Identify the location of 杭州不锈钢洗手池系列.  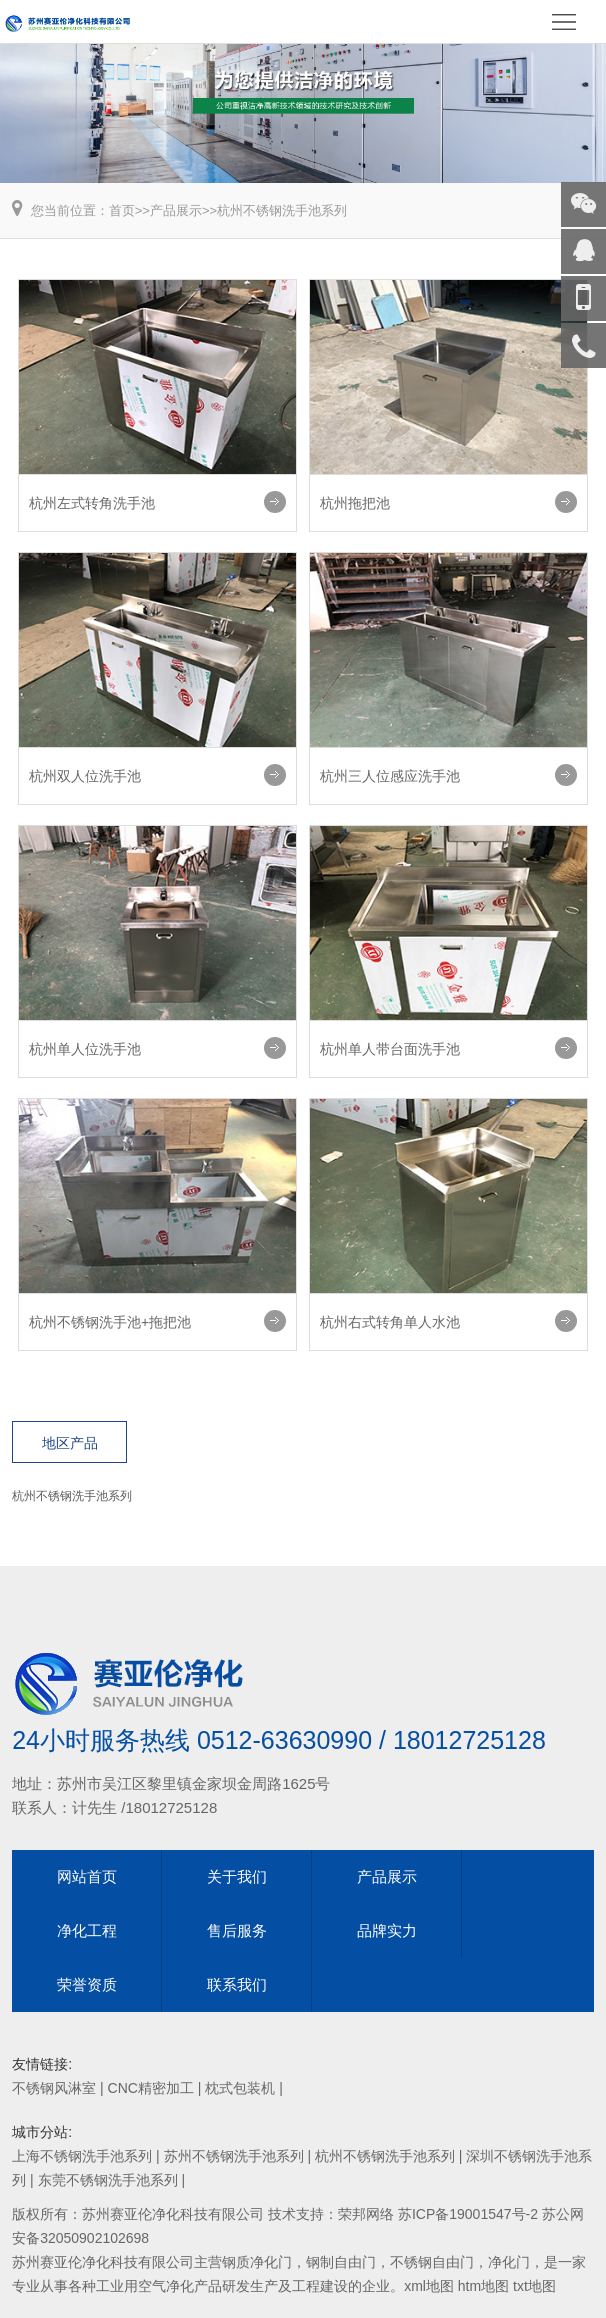
(282, 210).